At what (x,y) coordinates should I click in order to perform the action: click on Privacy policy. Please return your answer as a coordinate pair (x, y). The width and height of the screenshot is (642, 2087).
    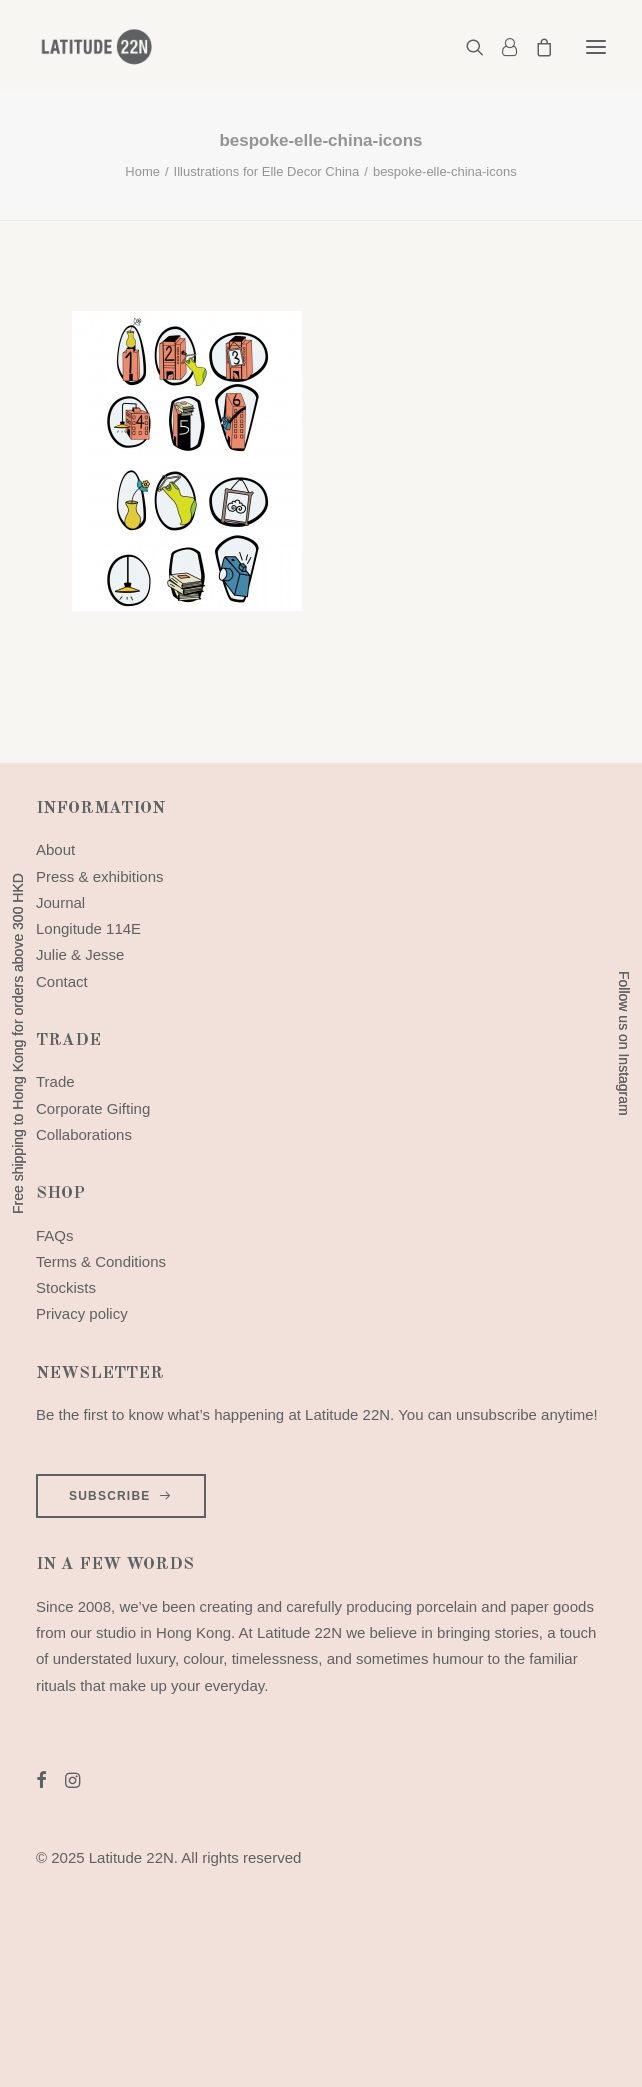
    Looking at the image, I should click on (82, 1313).